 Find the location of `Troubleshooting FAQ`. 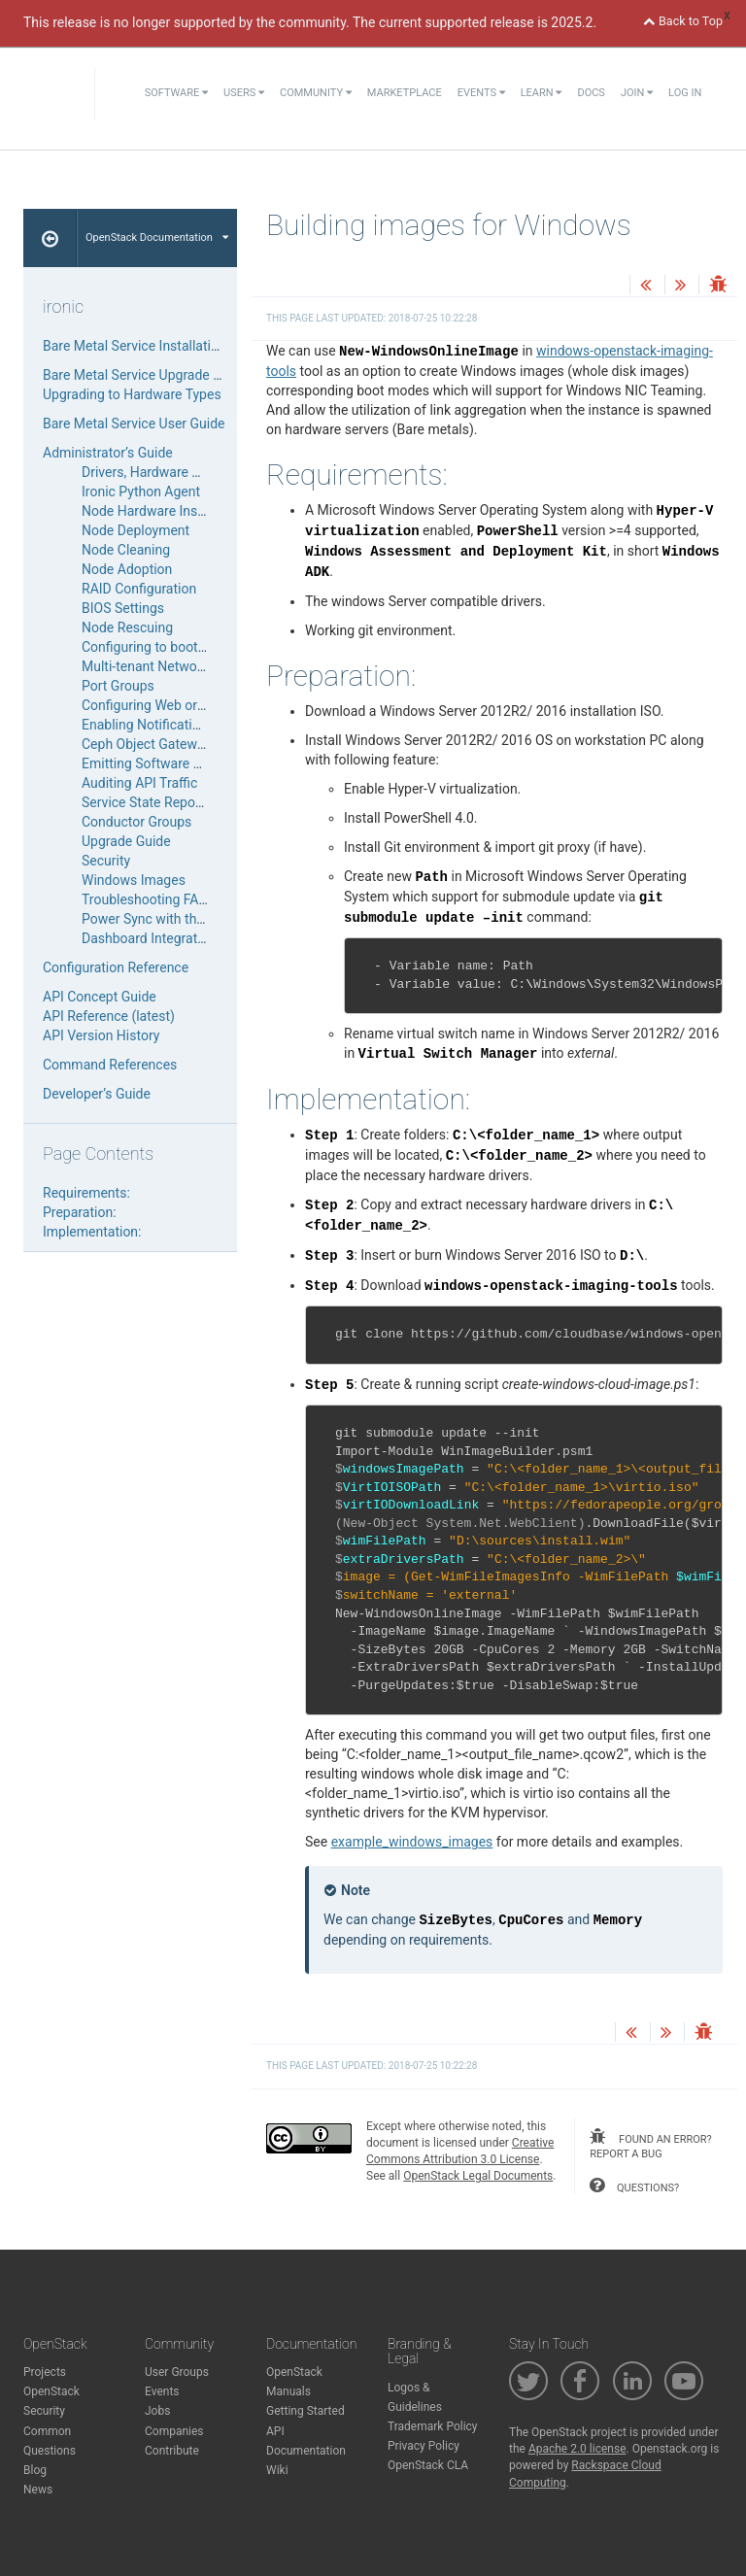

Troubleshooting FAQ is located at coordinates (145, 899).